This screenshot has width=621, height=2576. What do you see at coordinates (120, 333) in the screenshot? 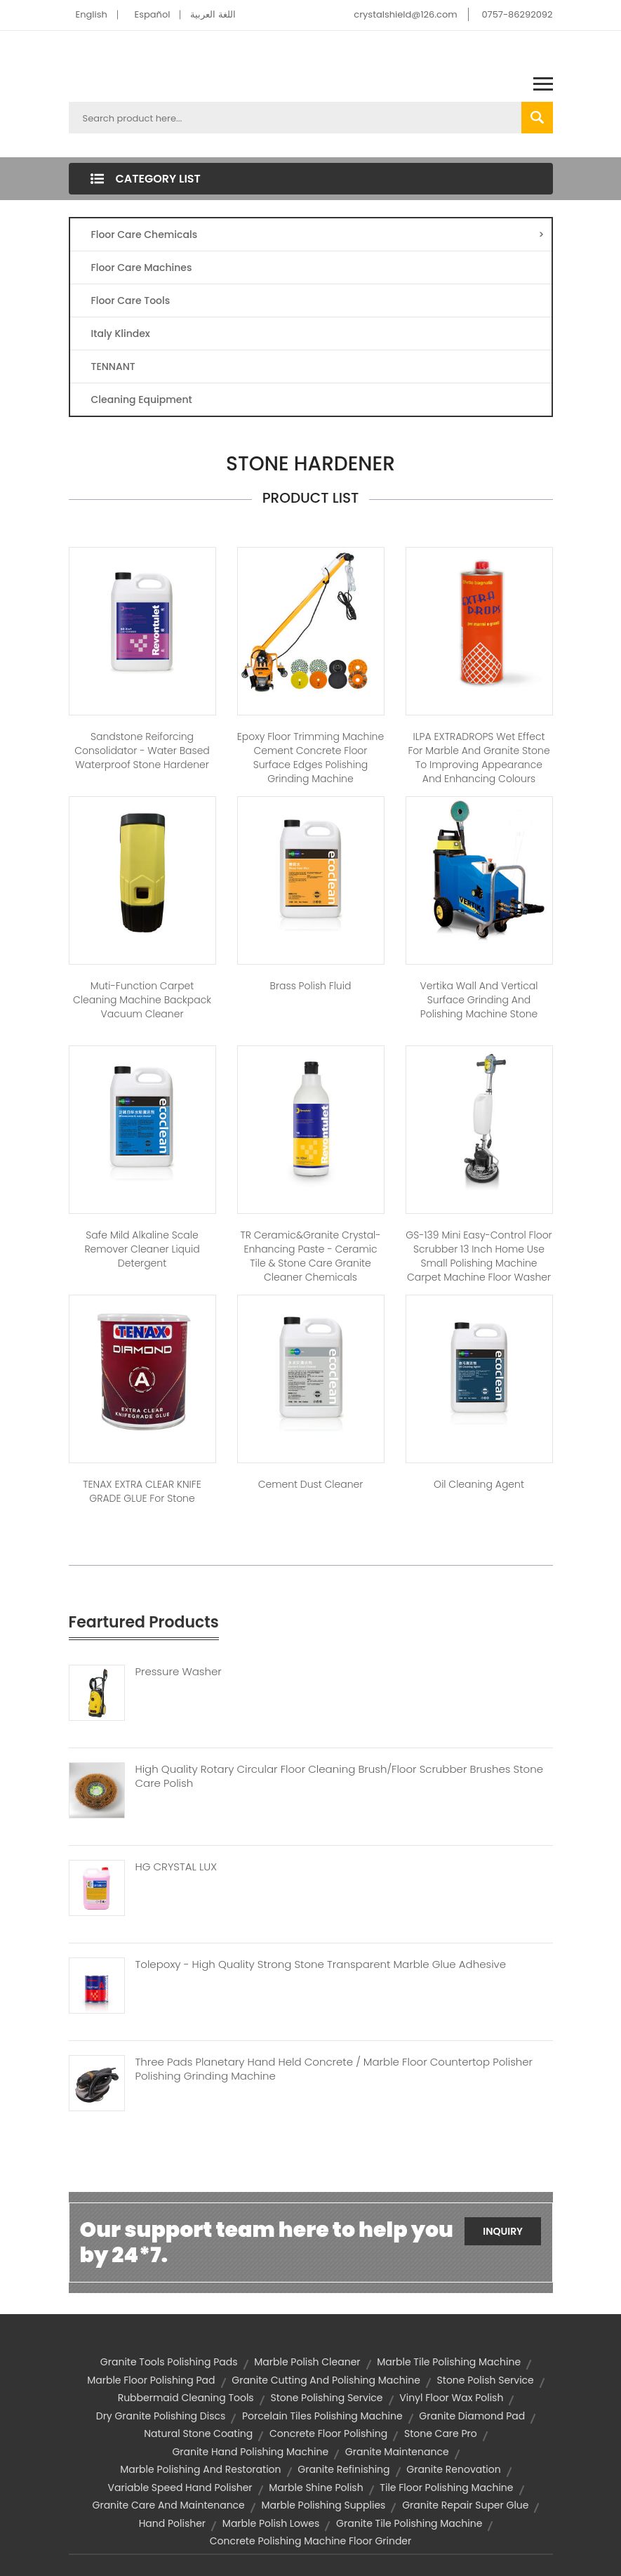
I see `Italy Klindex` at bounding box center [120, 333].